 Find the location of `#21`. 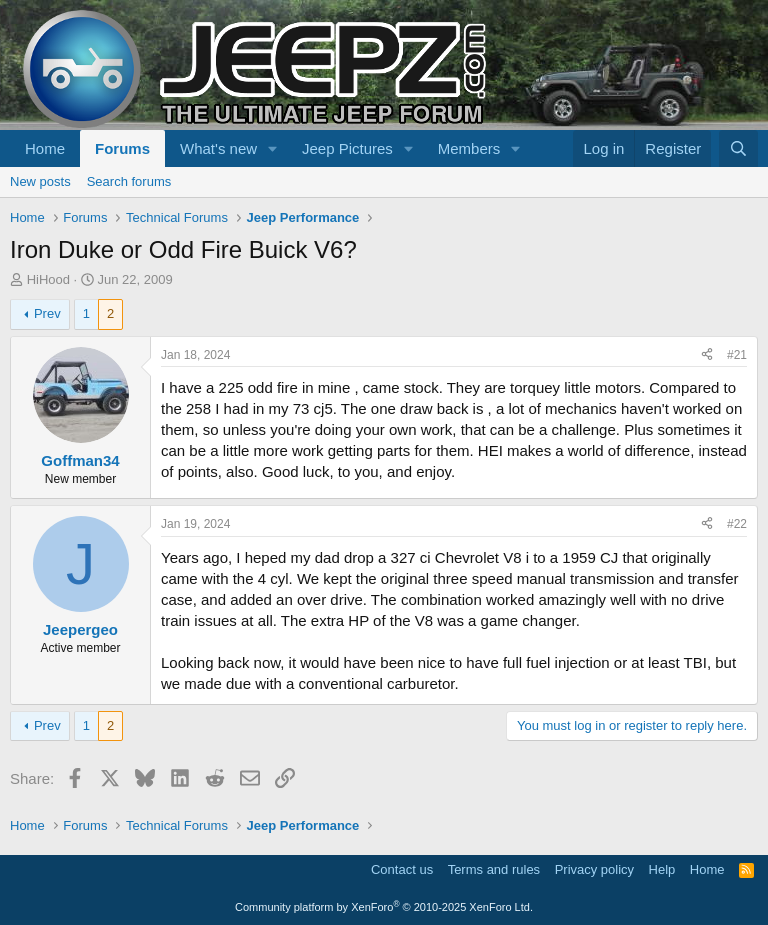

#21 is located at coordinates (737, 355).